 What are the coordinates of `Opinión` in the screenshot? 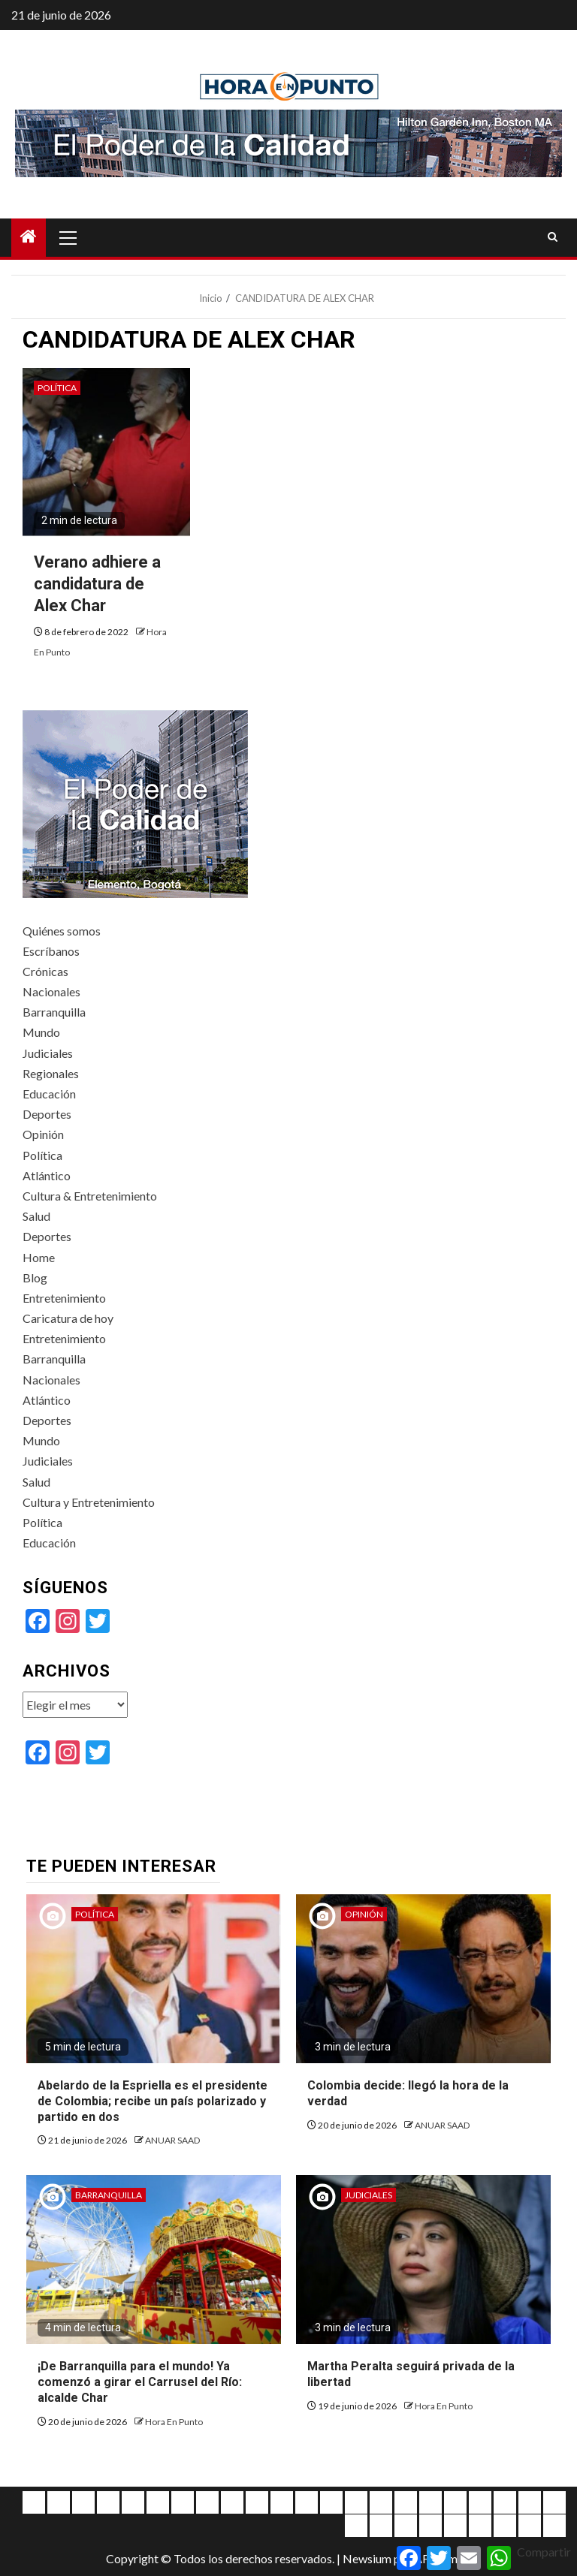 It's located at (43, 1134).